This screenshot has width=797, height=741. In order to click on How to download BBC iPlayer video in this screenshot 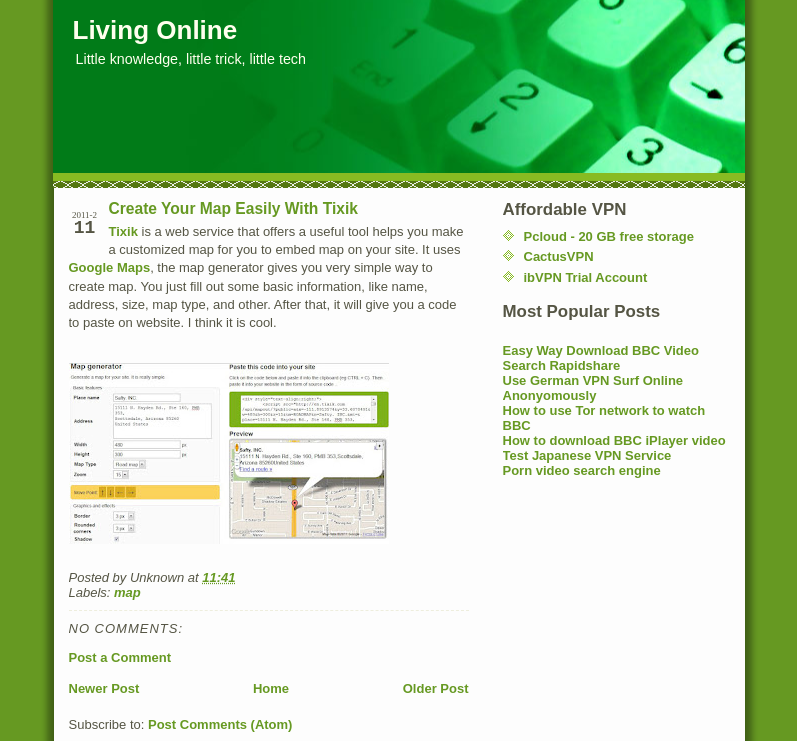, I will do `click(614, 440)`.